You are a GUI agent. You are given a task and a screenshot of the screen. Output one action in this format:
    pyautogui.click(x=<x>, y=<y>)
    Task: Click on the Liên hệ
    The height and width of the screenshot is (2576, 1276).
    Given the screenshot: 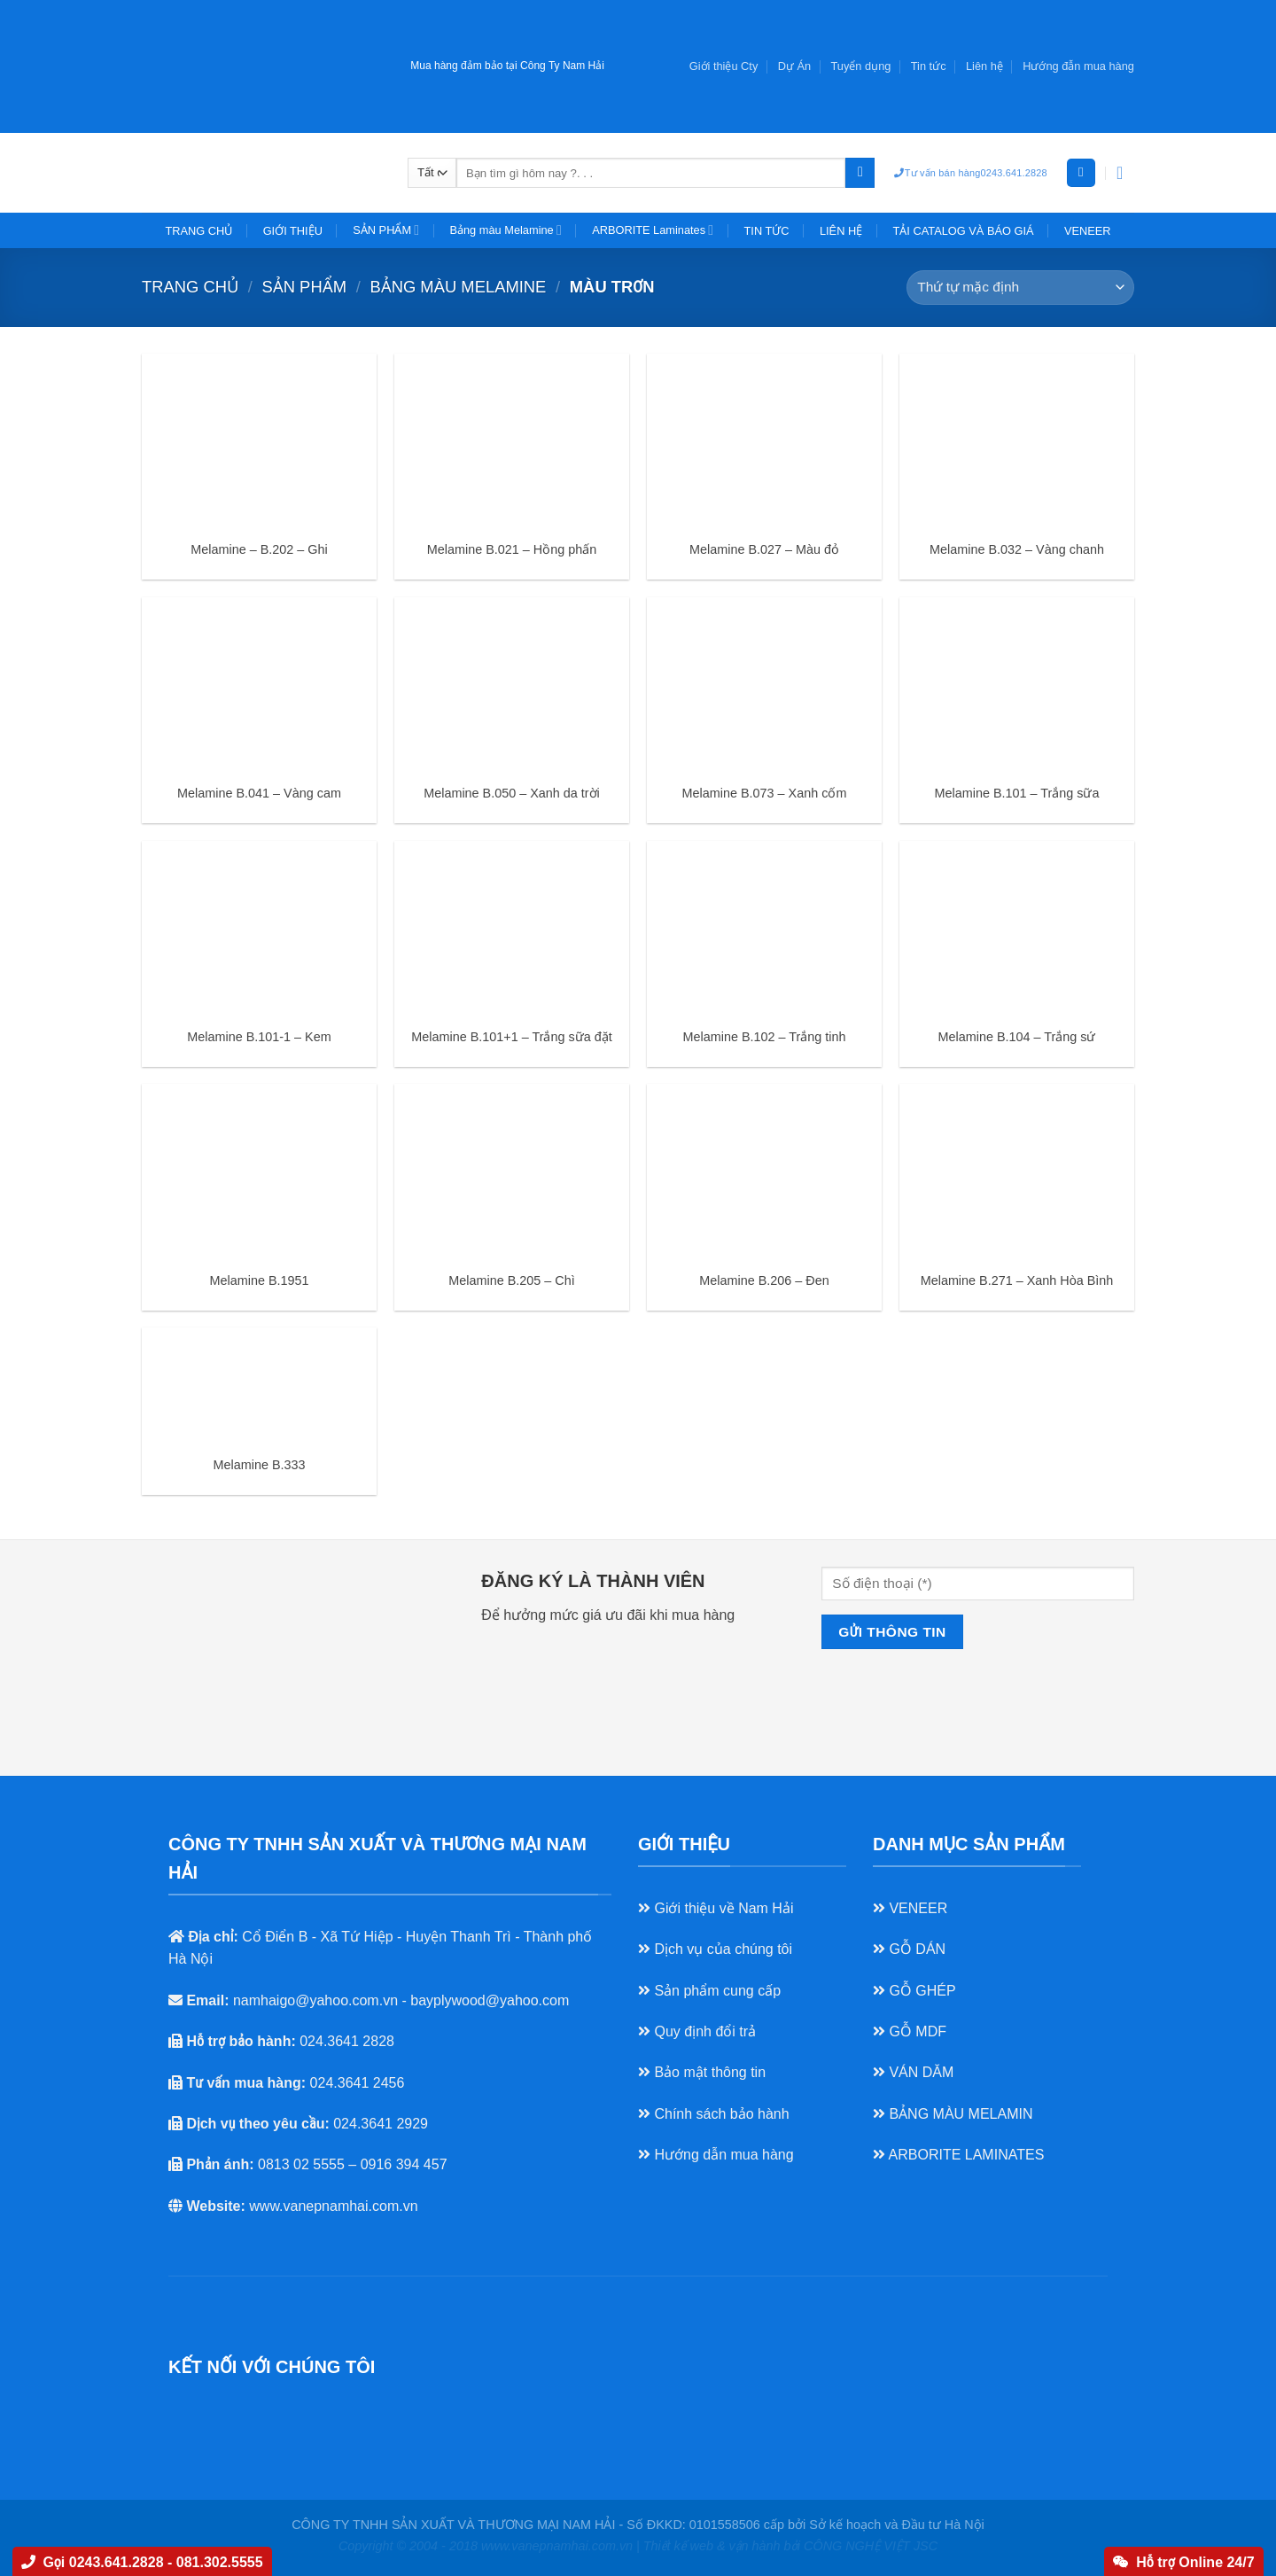 What is the action you would take?
    pyautogui.click(x=984, y=66)
    